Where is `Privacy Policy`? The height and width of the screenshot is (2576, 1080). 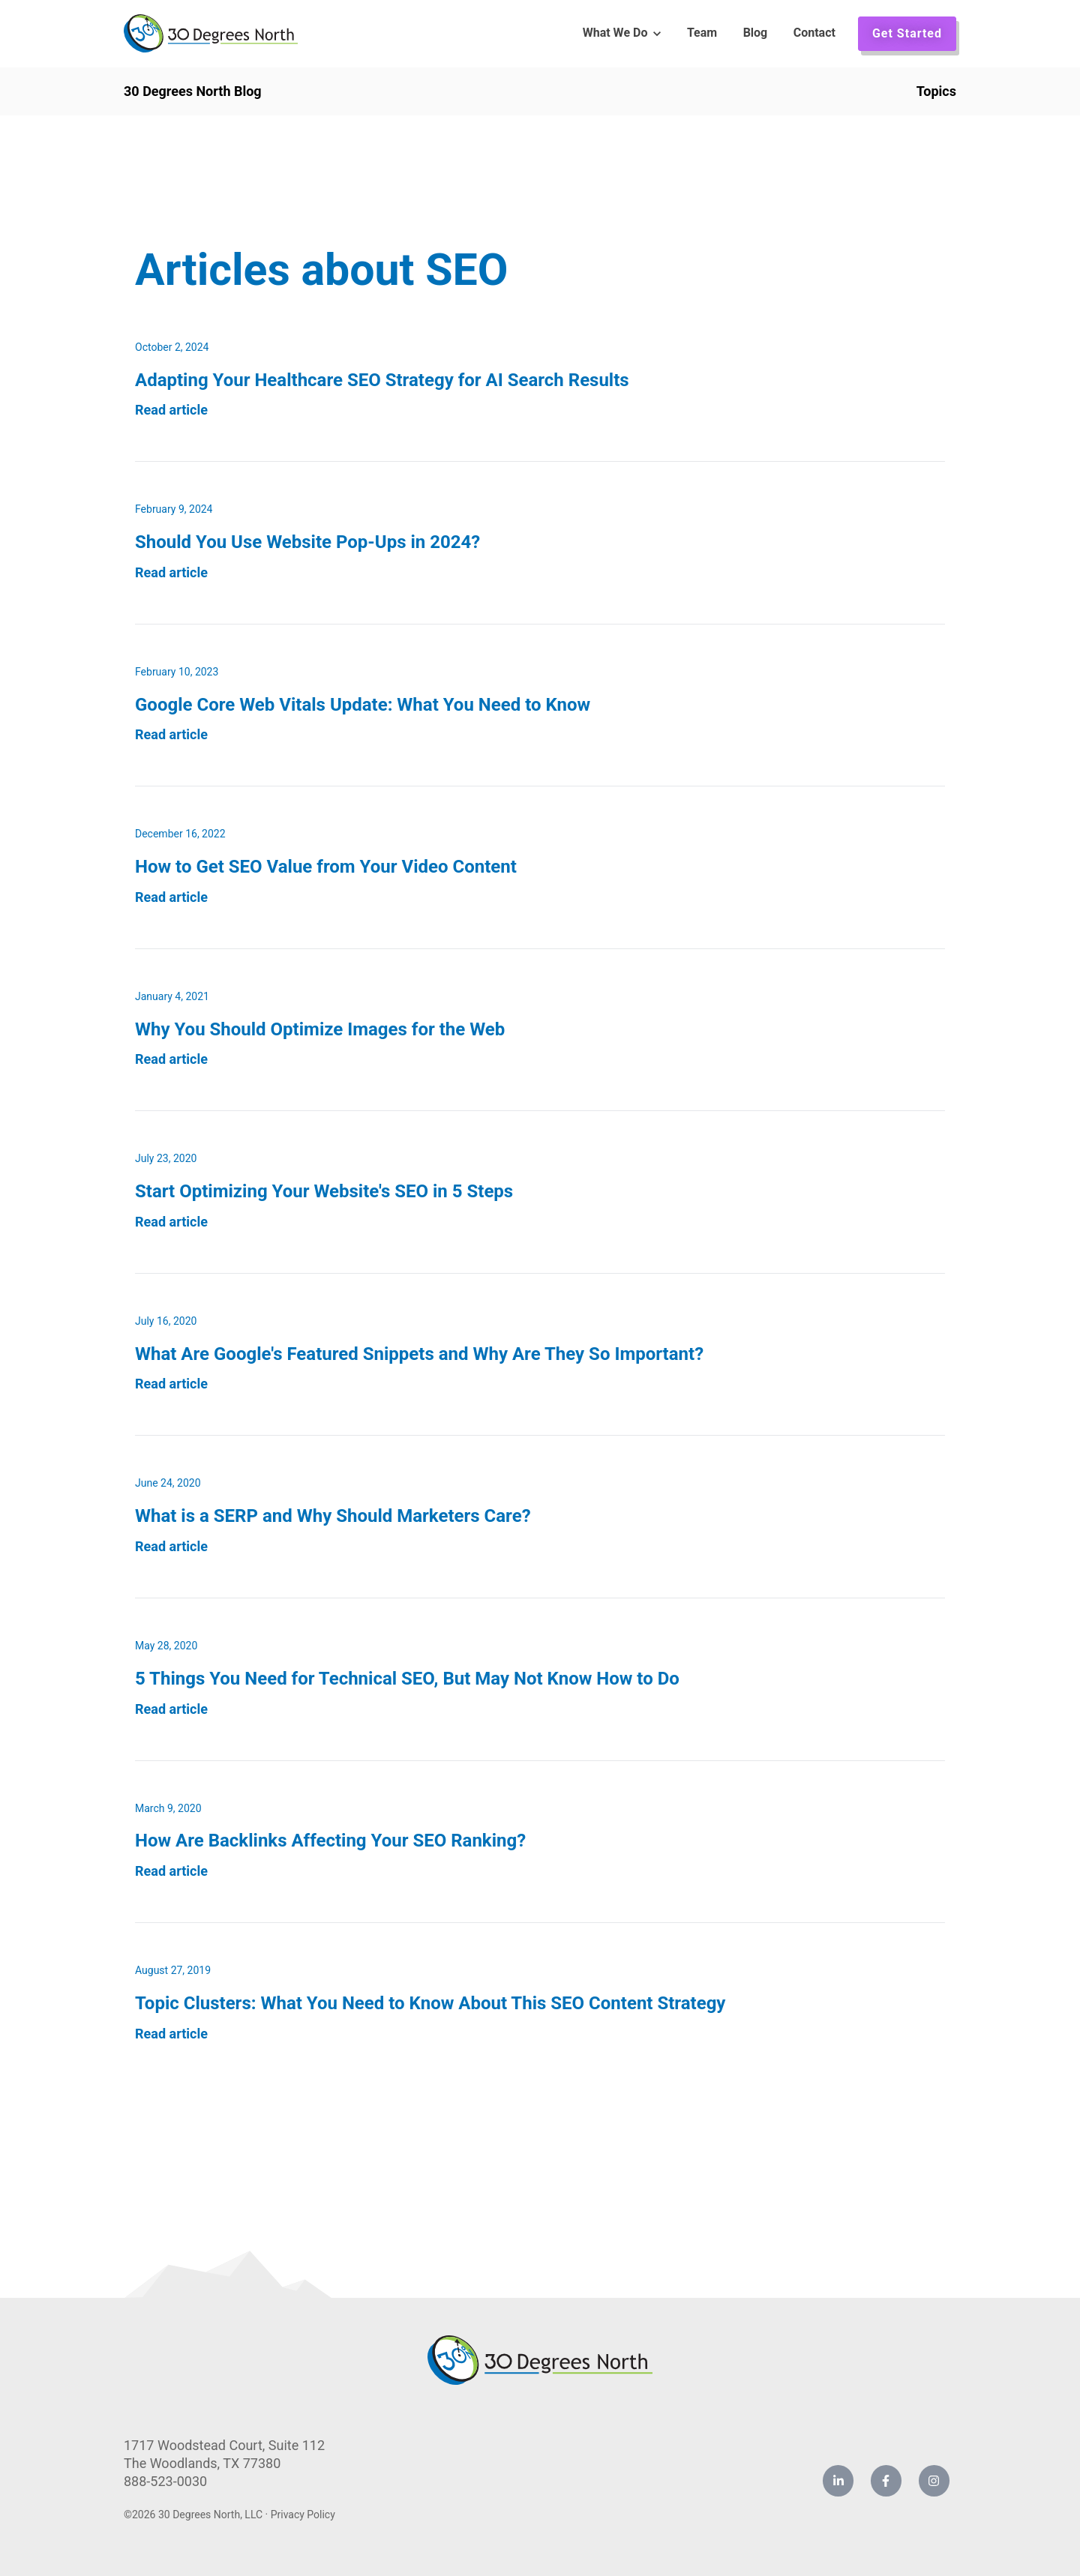 Privacy Policy is located at coordinates (303, 2515).